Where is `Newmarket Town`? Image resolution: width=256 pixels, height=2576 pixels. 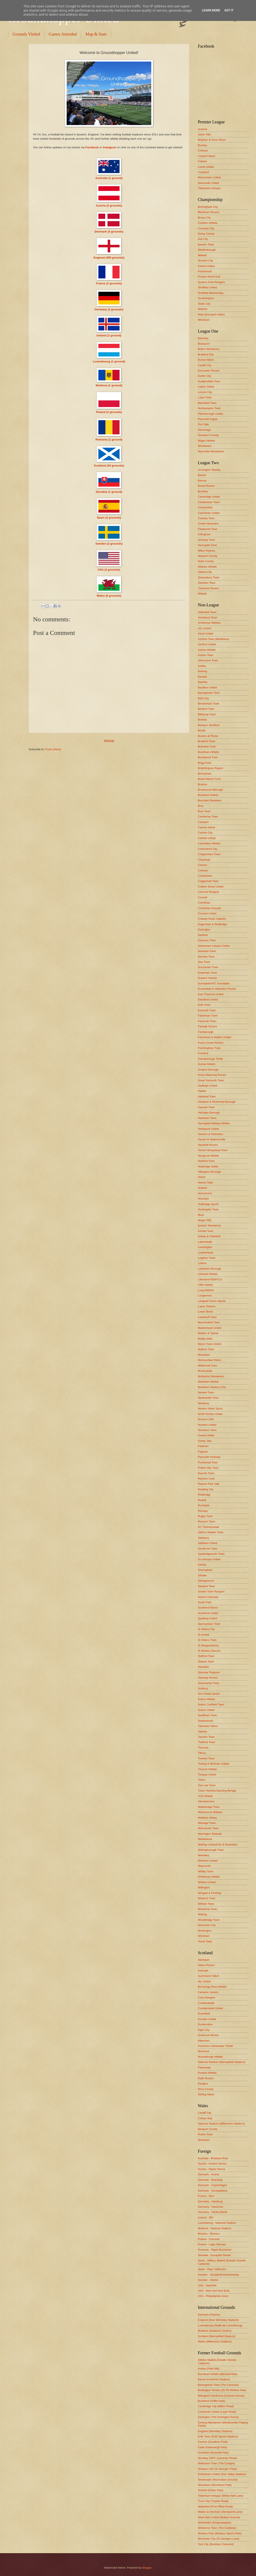
Newmarket Town is located at coordinates (208, 1397).